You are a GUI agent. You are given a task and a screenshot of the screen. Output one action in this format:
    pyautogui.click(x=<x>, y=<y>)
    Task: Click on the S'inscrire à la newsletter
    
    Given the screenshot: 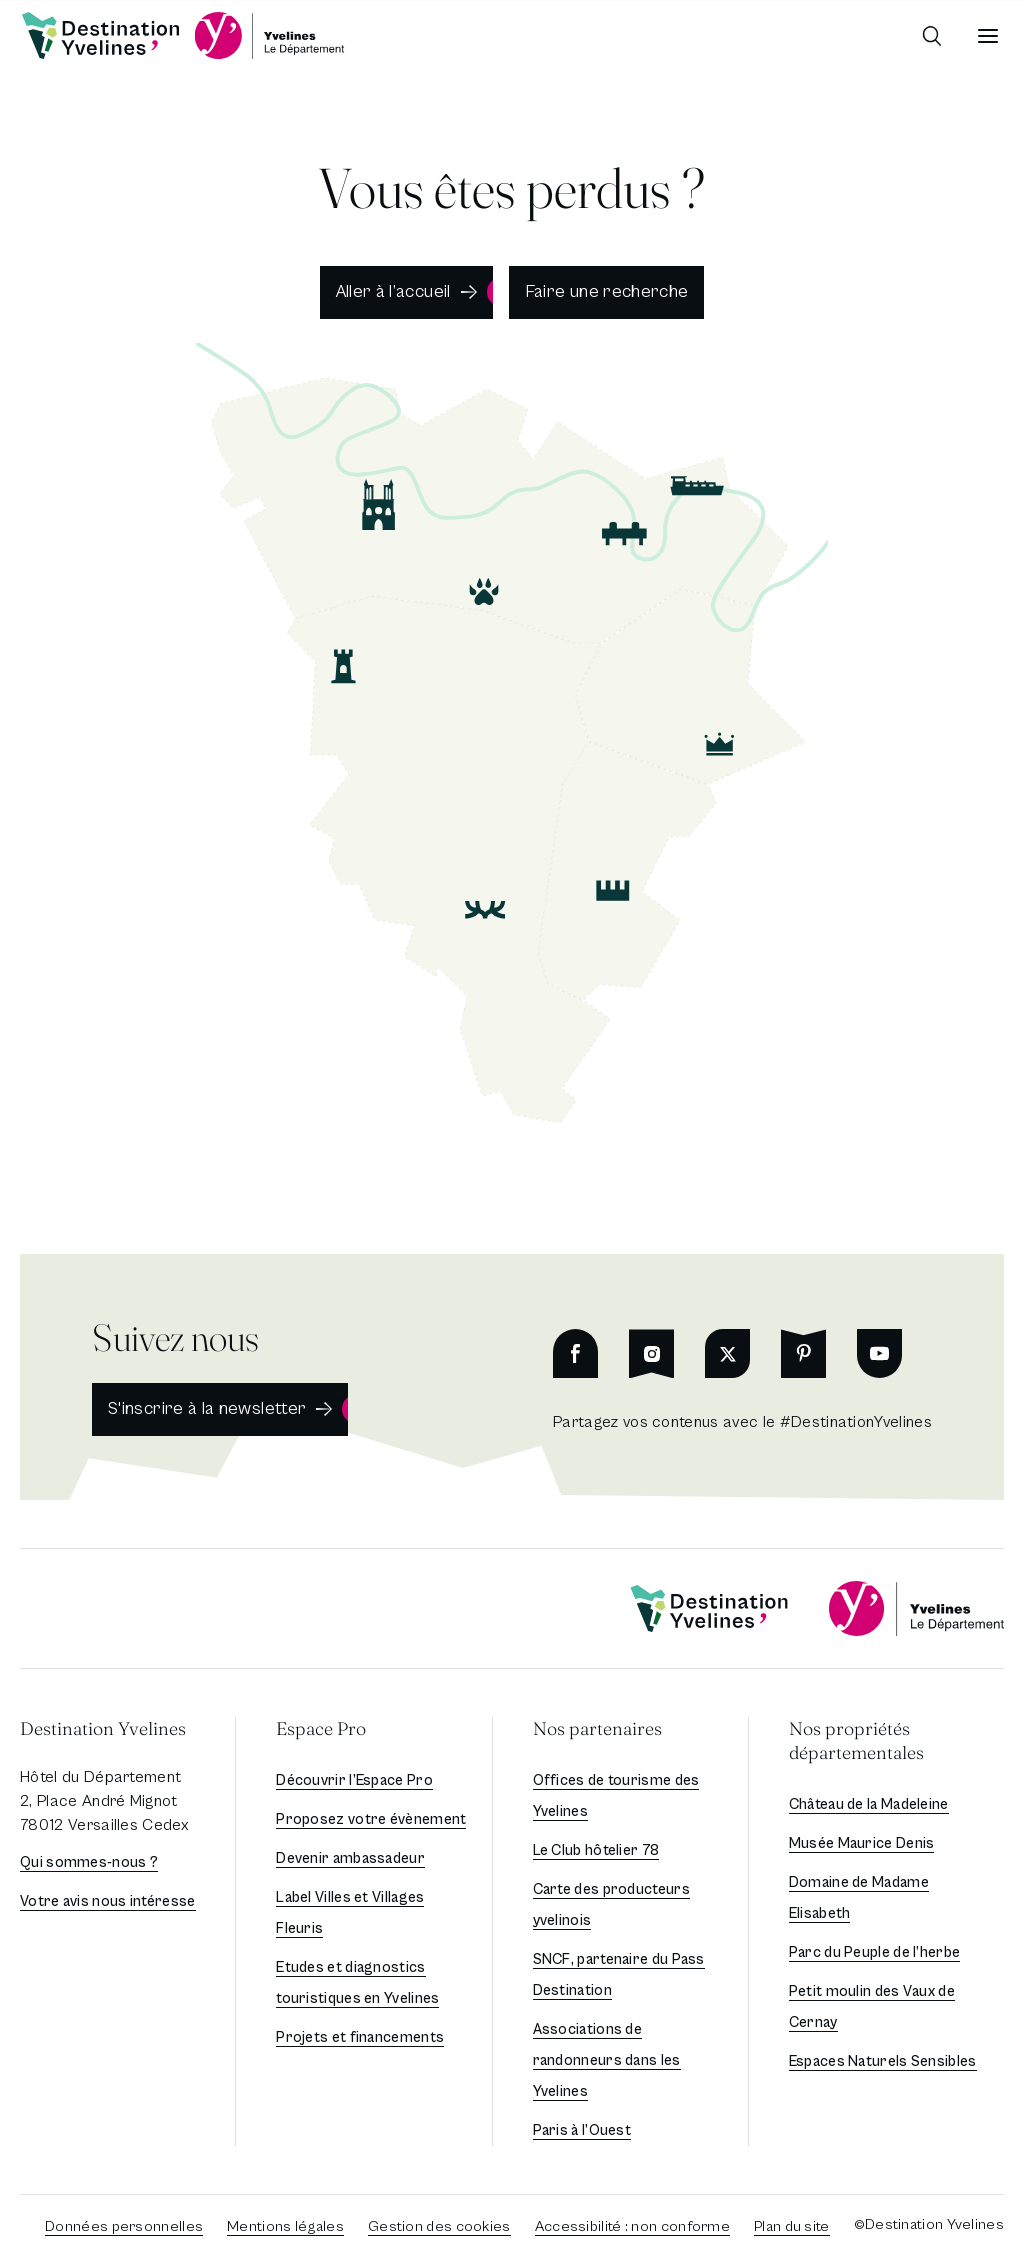 What is the action you would take?
    pyautogui.click(x=207, y=1408)
    